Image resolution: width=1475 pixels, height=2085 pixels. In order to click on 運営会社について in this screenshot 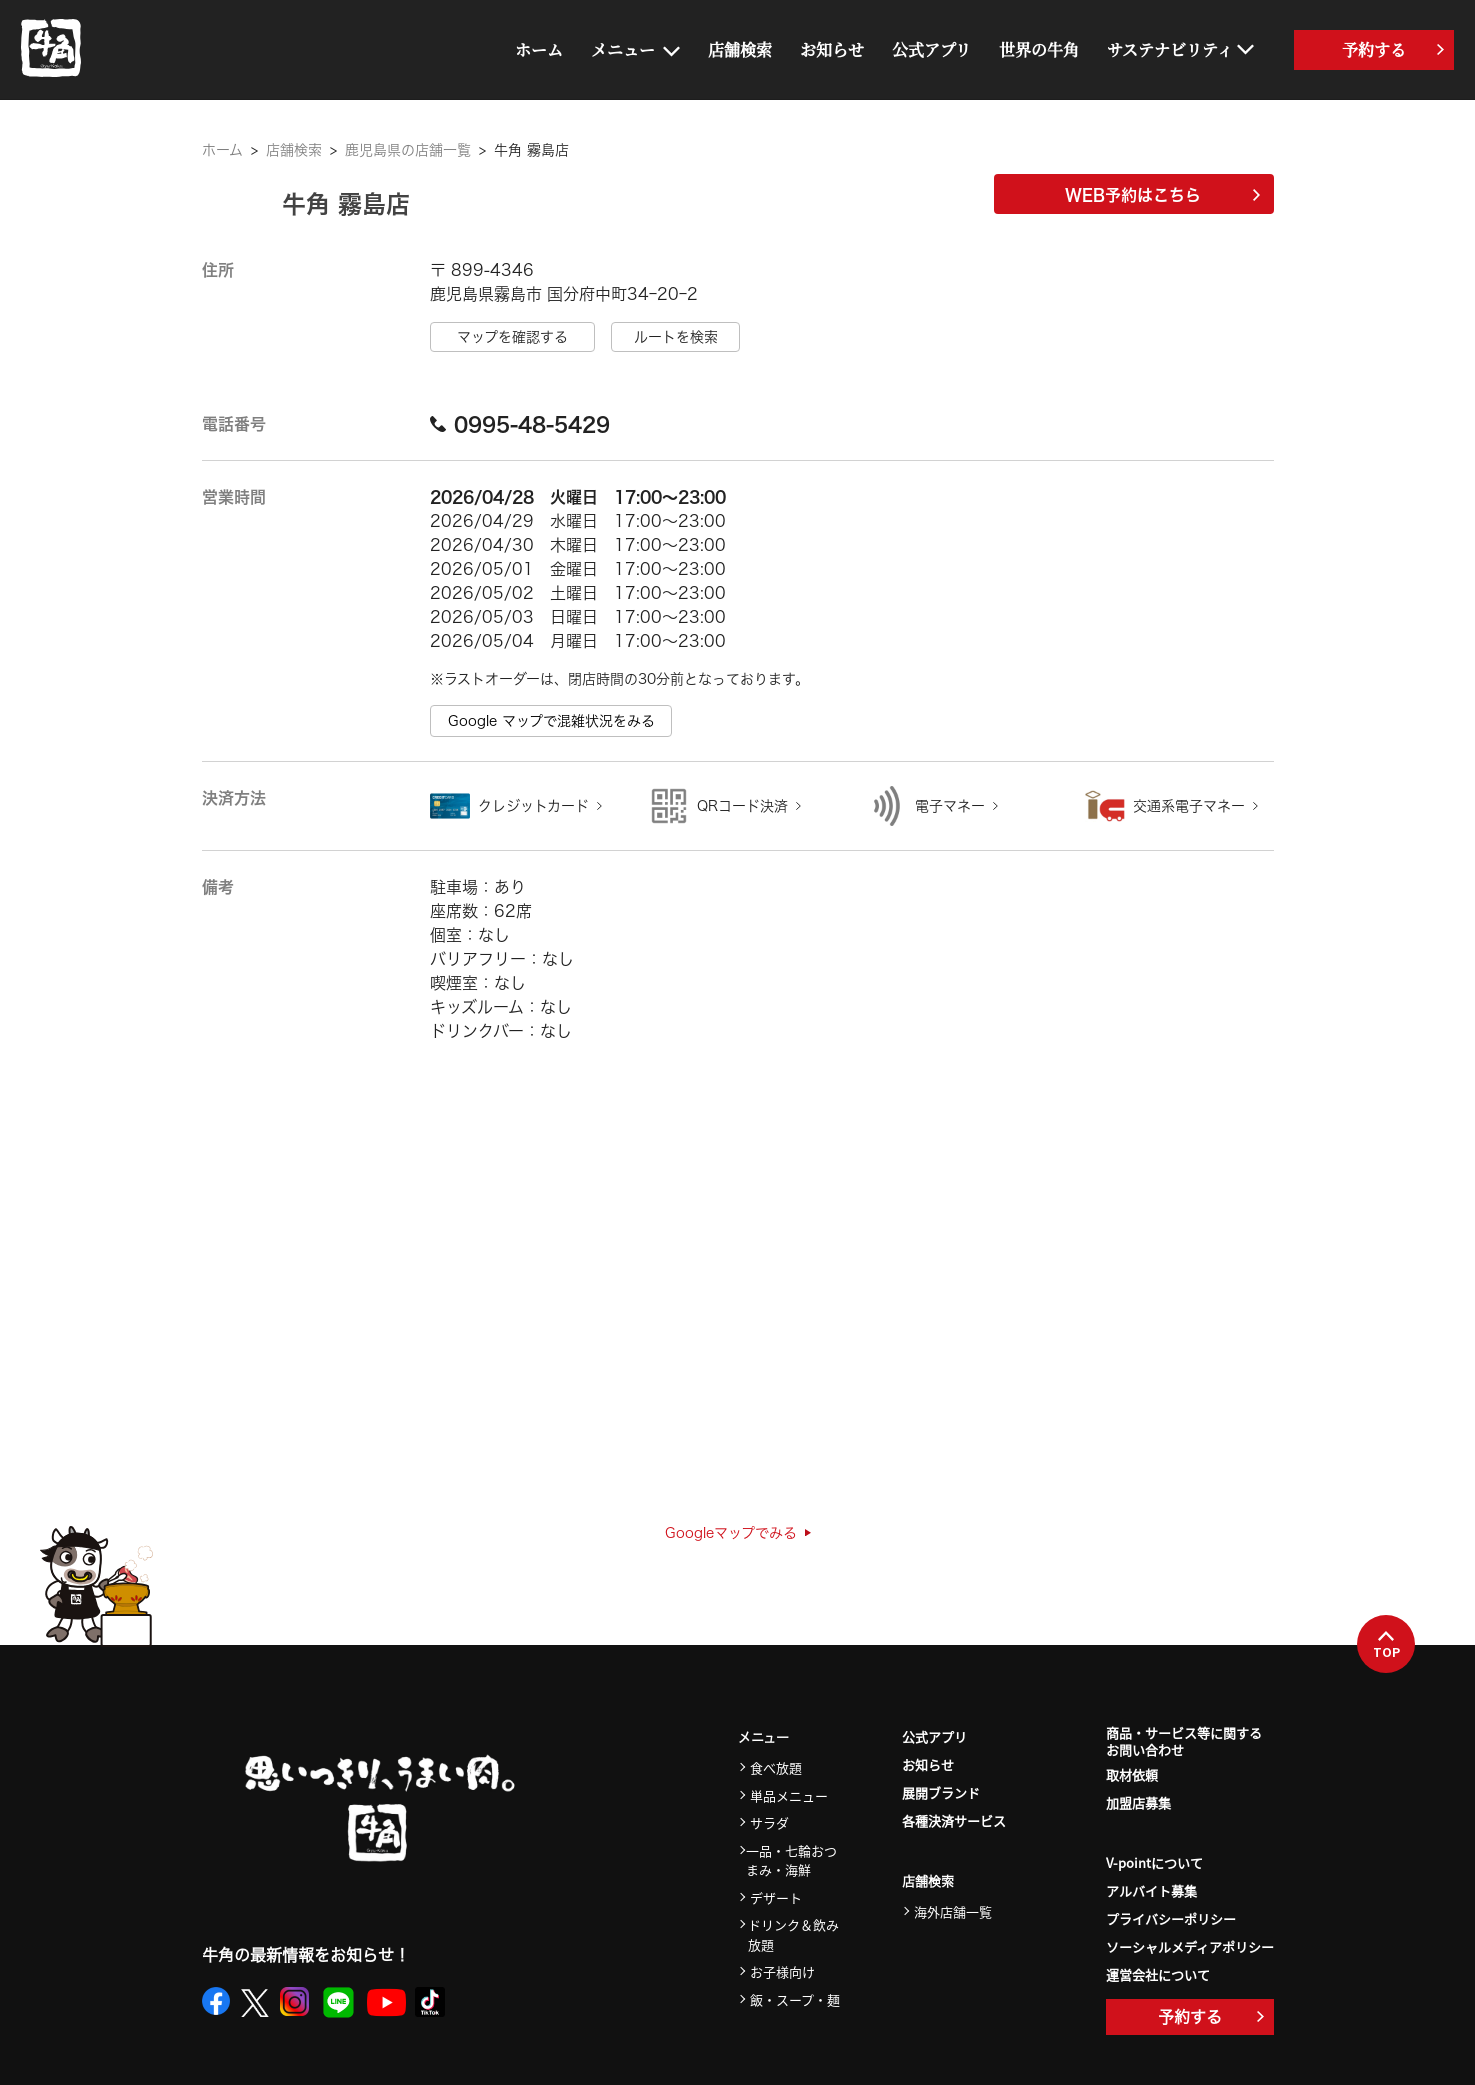, I will do `click(1158, 1974)`.